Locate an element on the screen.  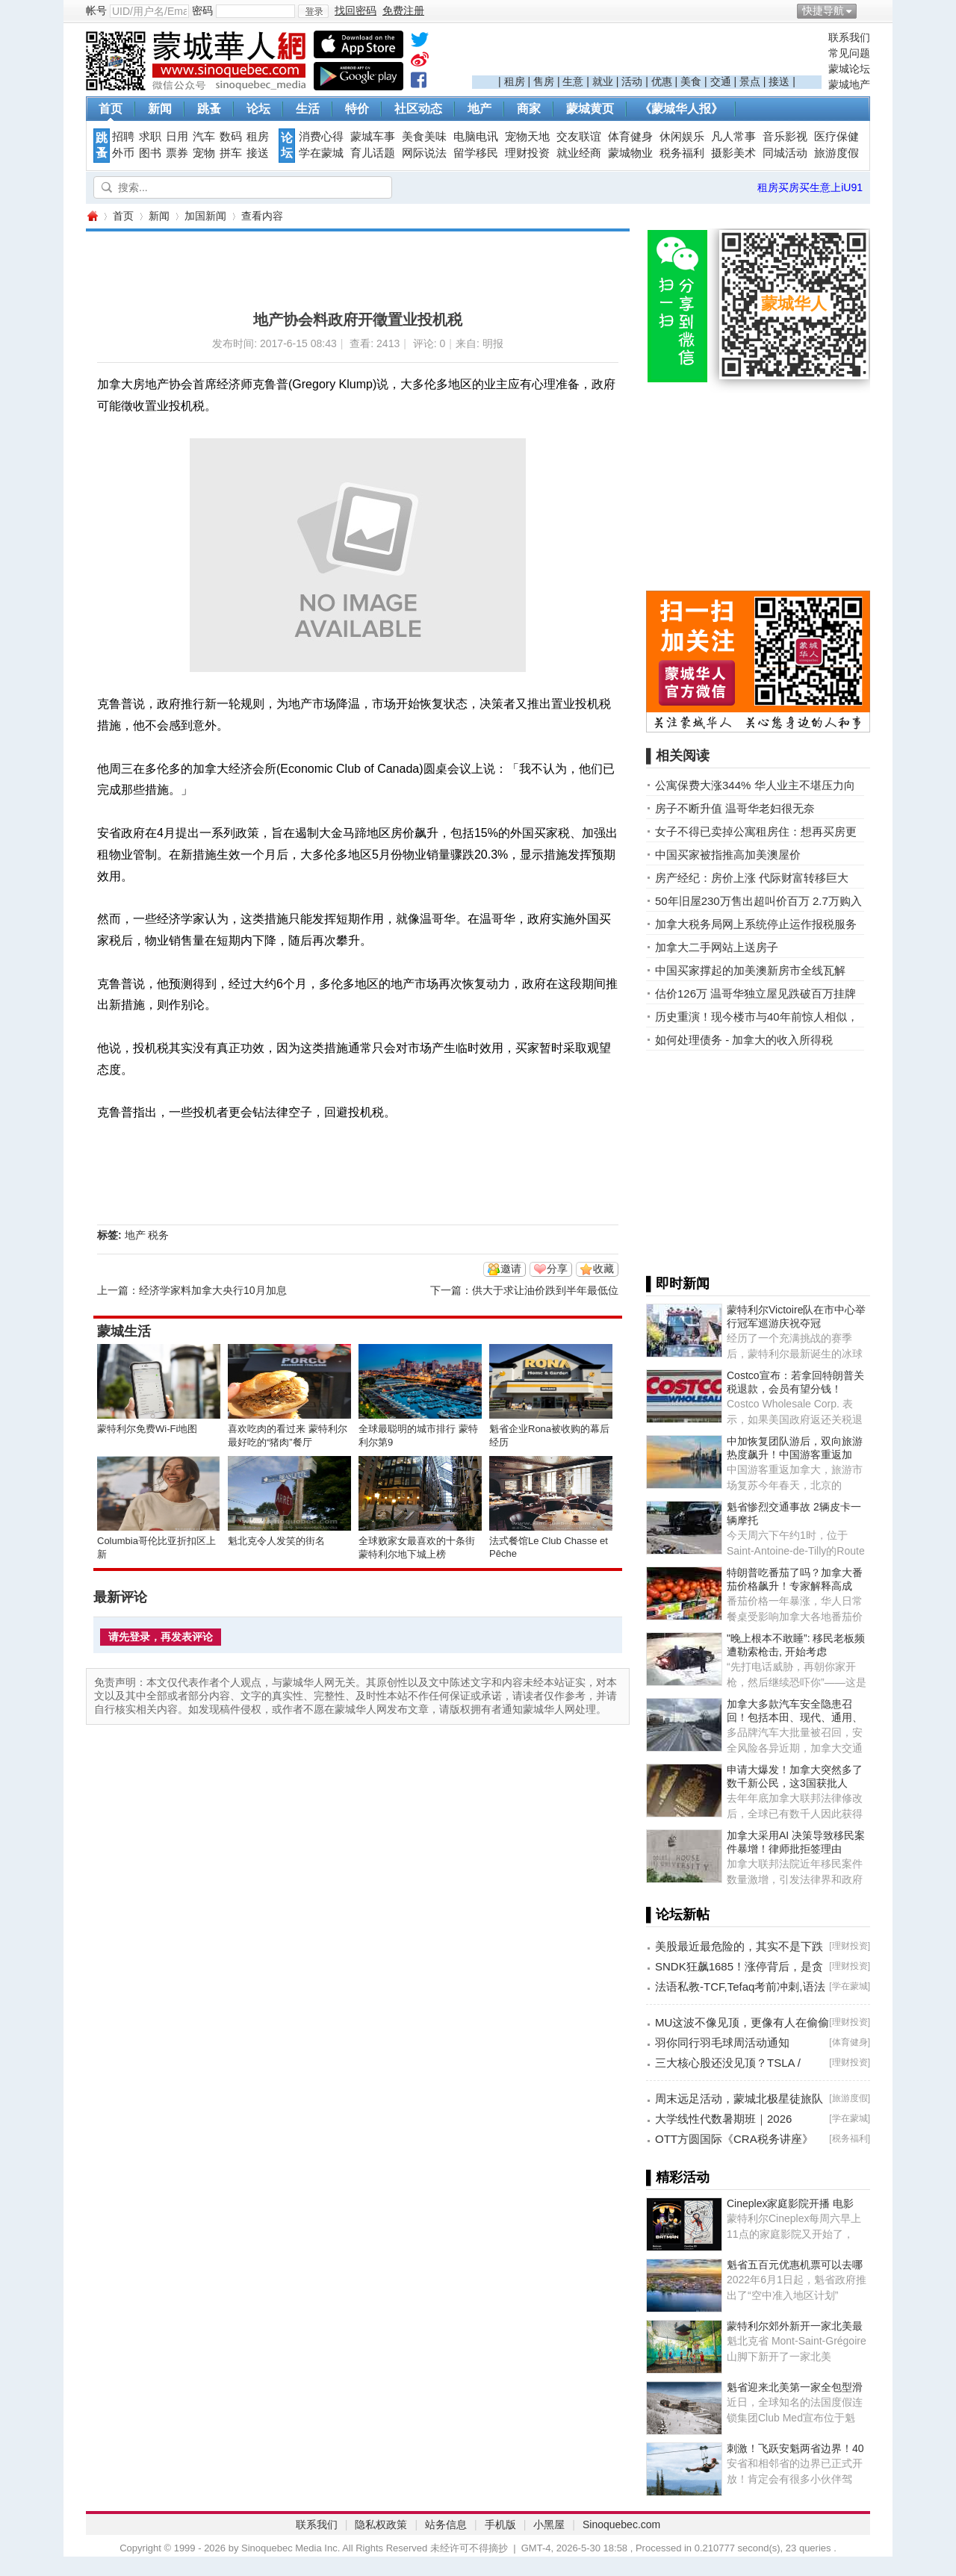
估价126万 温哥华独立屋见跌破百万挂牌 is located at coordinates (755, 993).